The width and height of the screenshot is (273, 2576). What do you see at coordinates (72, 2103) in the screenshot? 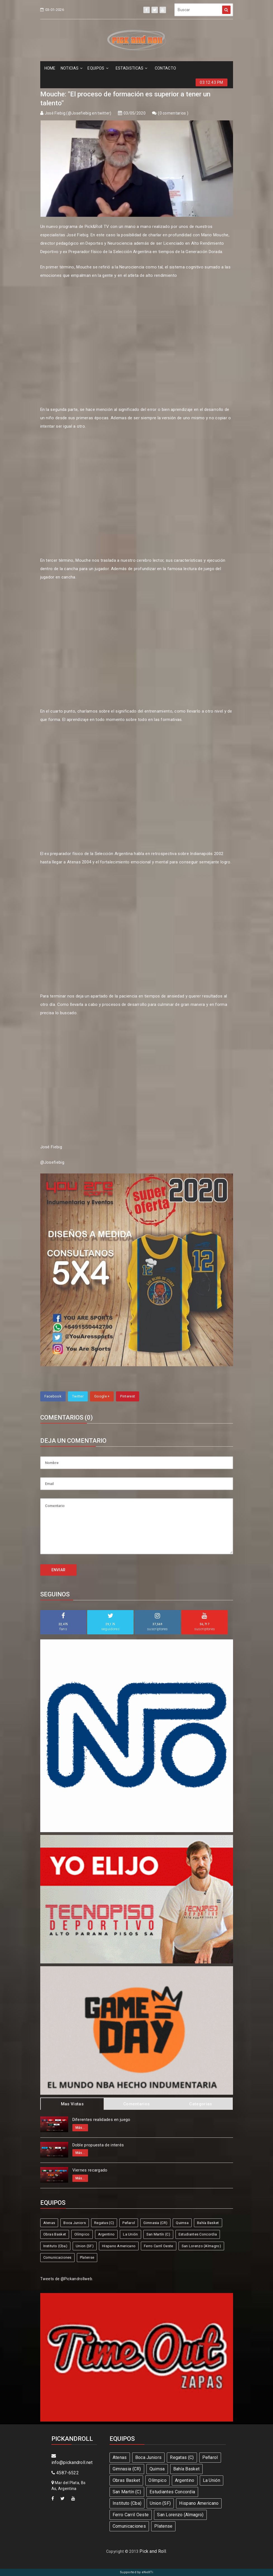
I see `Mas Vistas [tab]` at bounding box center [72, 2103].